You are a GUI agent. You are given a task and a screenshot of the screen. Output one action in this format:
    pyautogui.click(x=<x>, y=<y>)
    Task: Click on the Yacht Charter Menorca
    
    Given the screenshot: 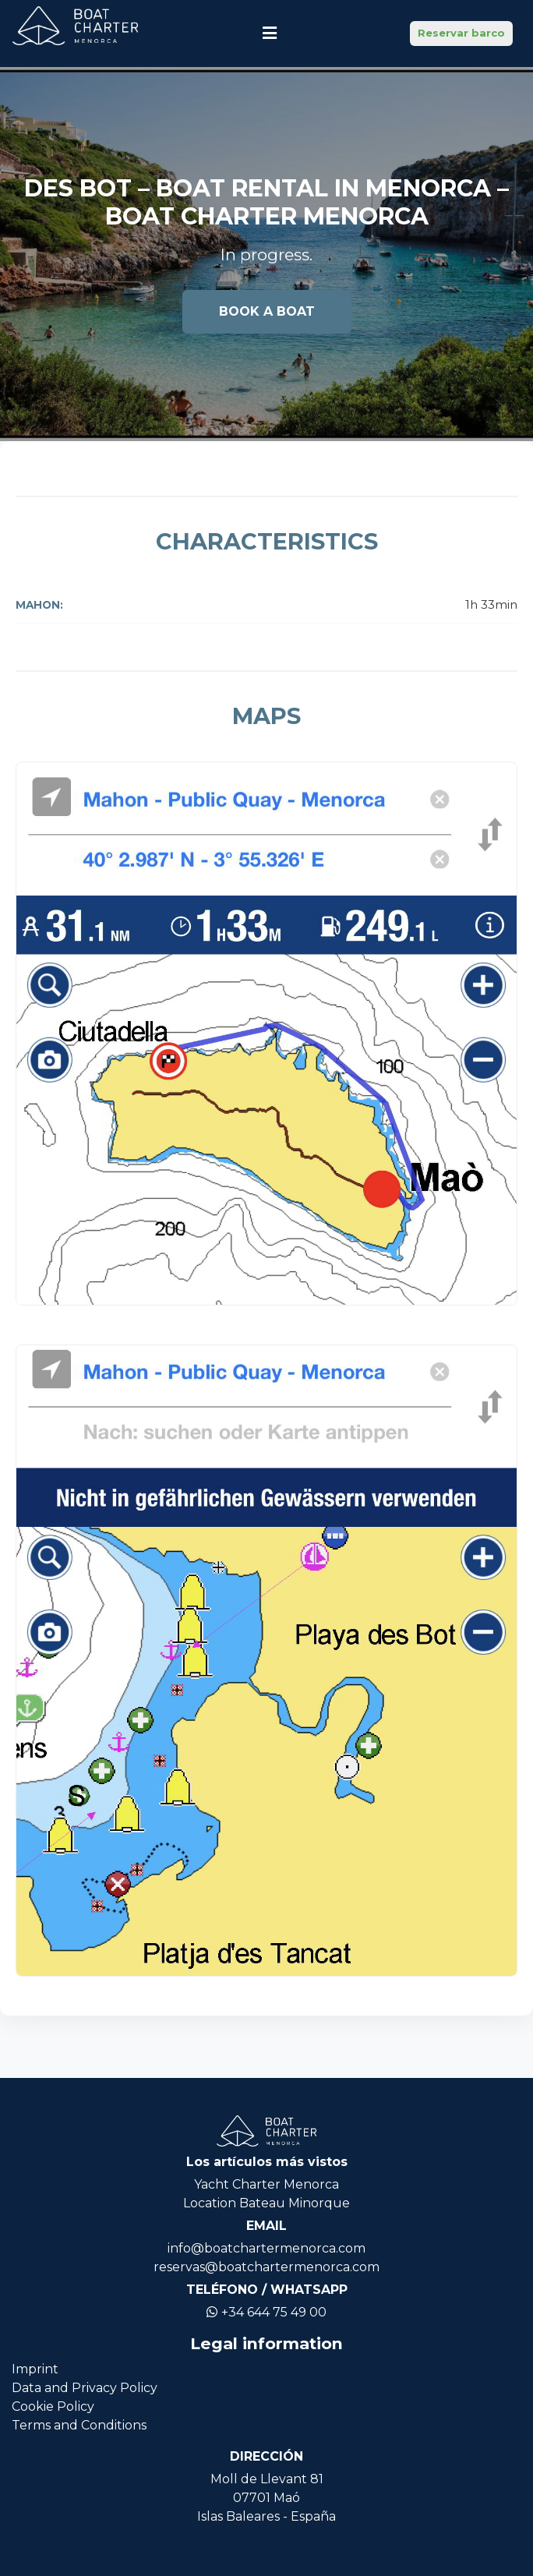 What is the action you would take?
    pyautogui.click(x=266, y=2184)
    